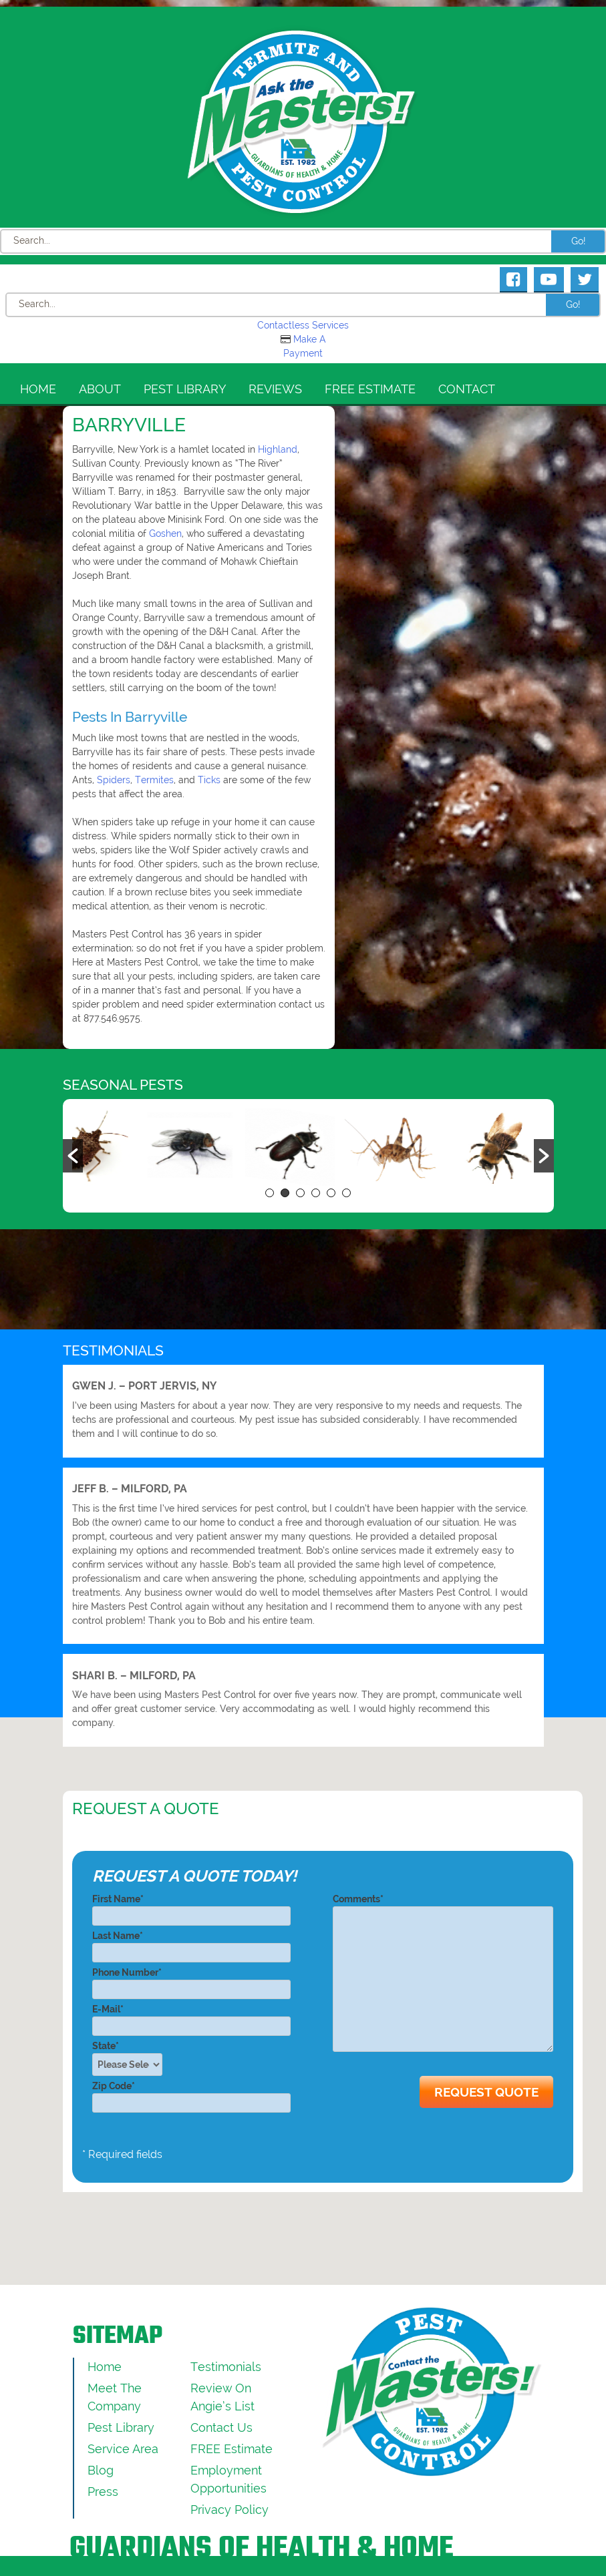  What do you see at coordinates (331, 1193) in the screenshot?
I see `5 [button]` at bounding box center [331, 1193].